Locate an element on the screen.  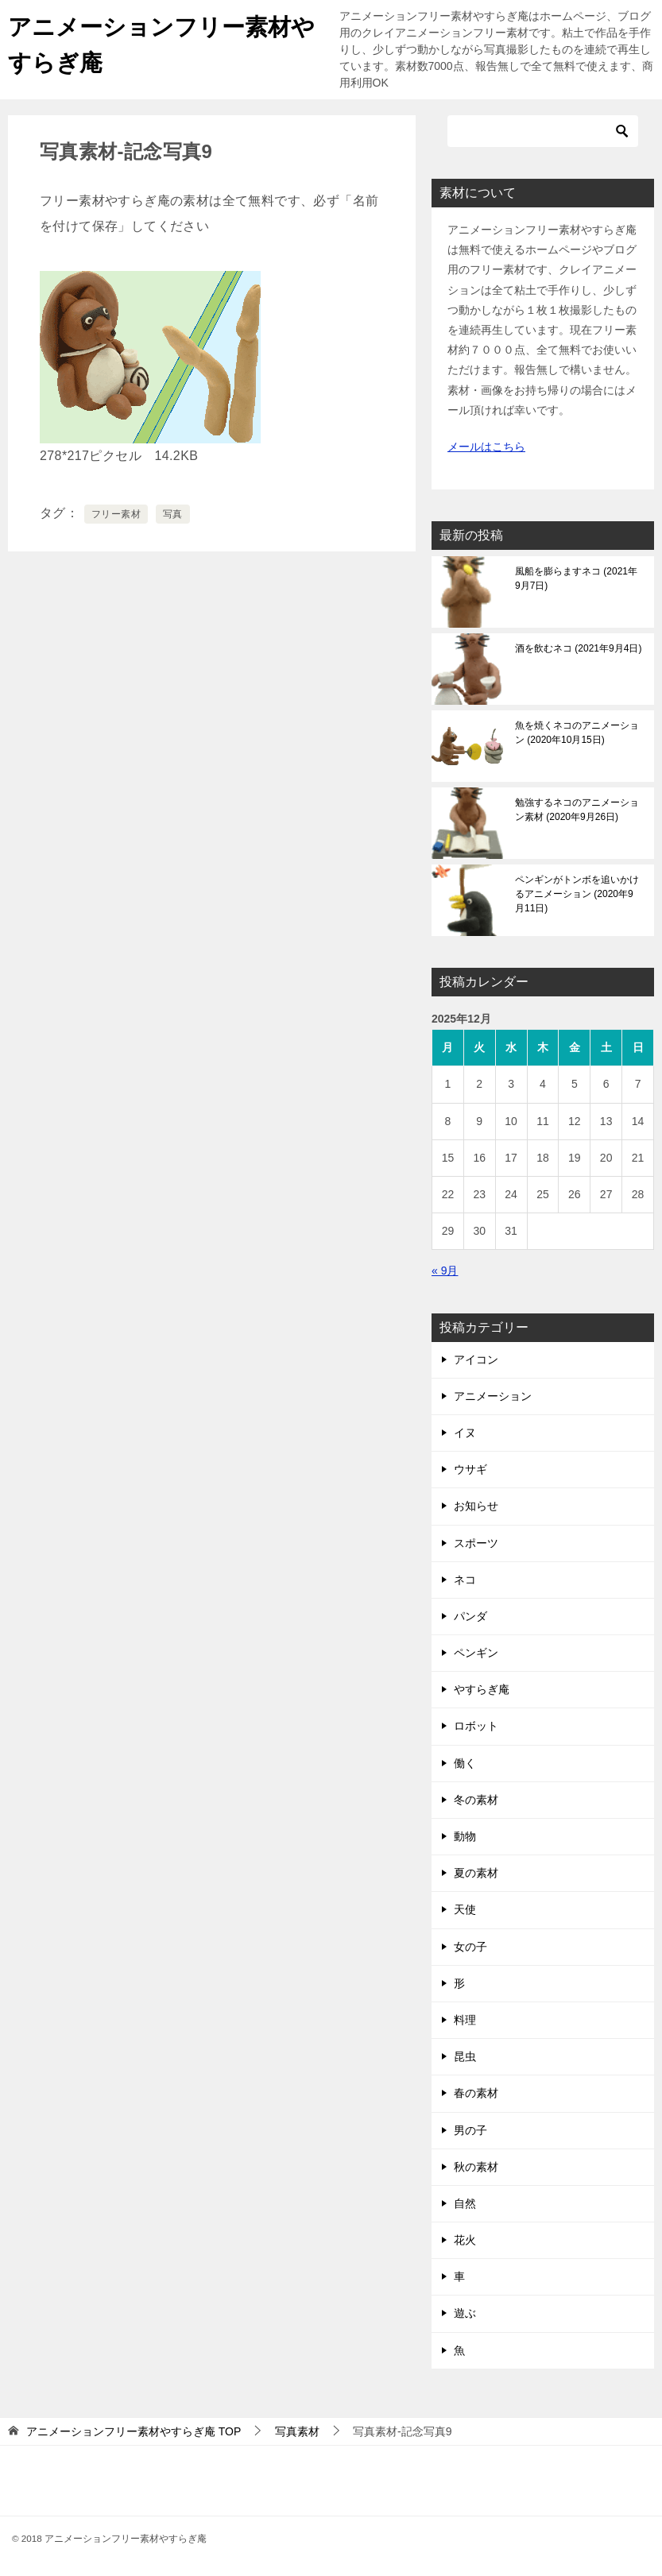
ペンギン is located at coordinates (476, 1652).